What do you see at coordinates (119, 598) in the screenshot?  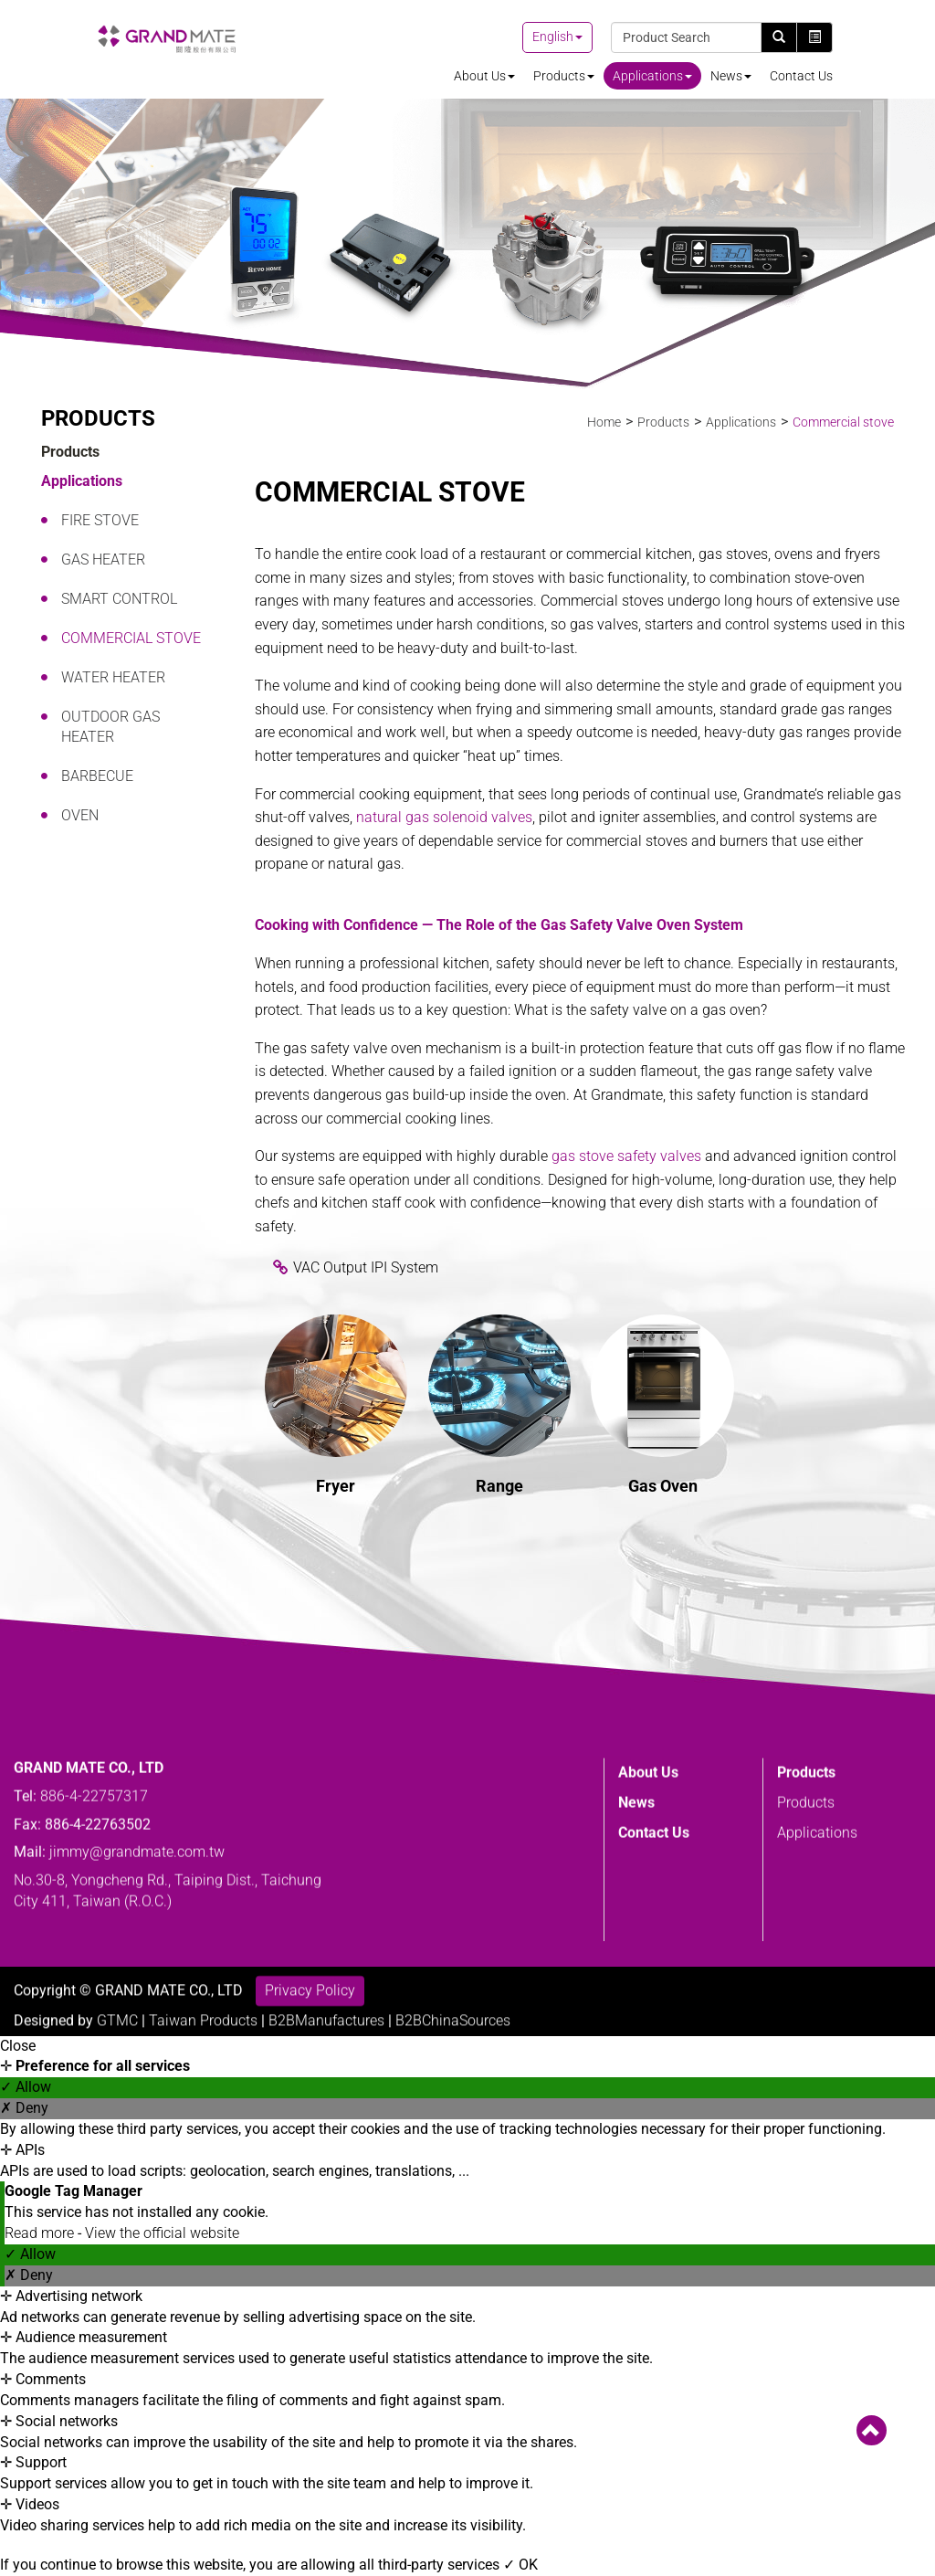 I see `Smart Control` at bounding box center [119, 598].